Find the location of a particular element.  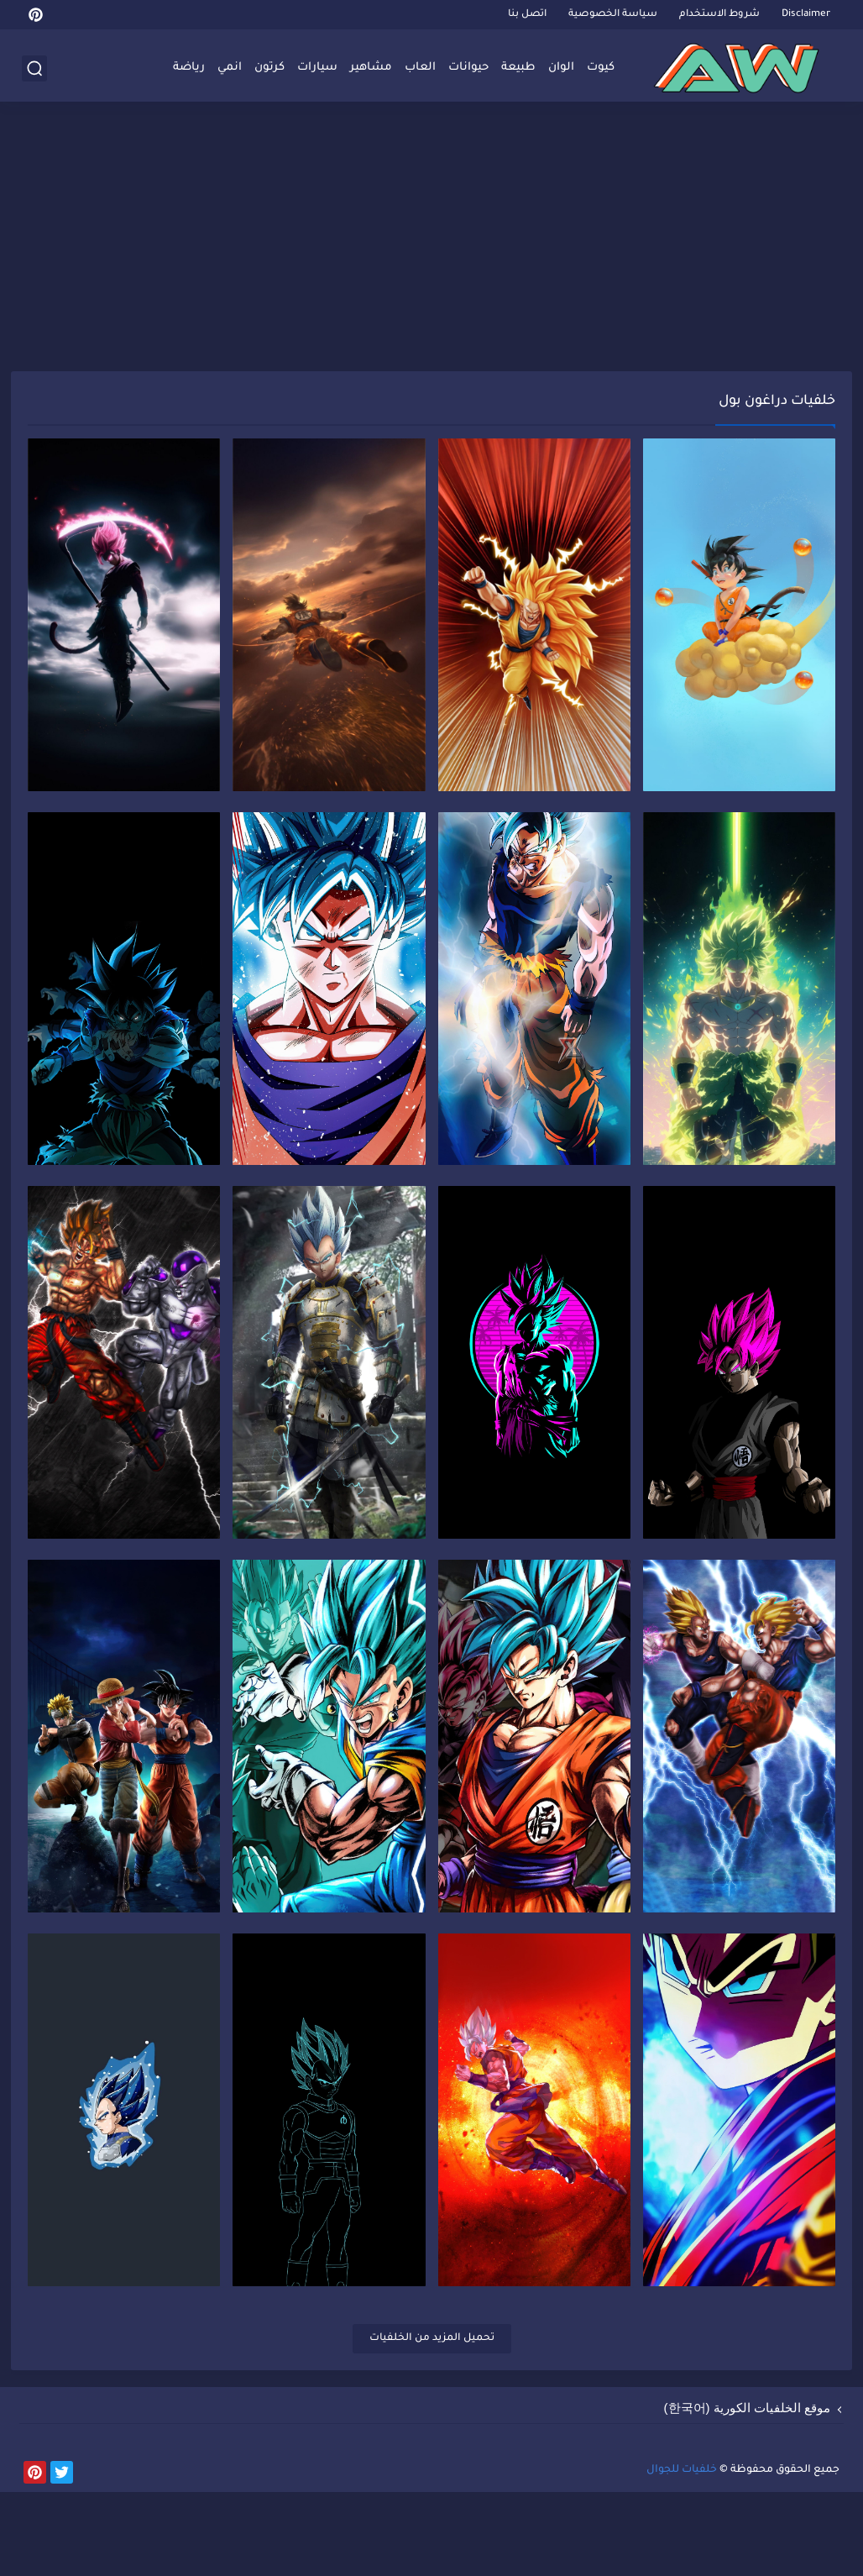

[بحث] is located at coordinates (34, 68).